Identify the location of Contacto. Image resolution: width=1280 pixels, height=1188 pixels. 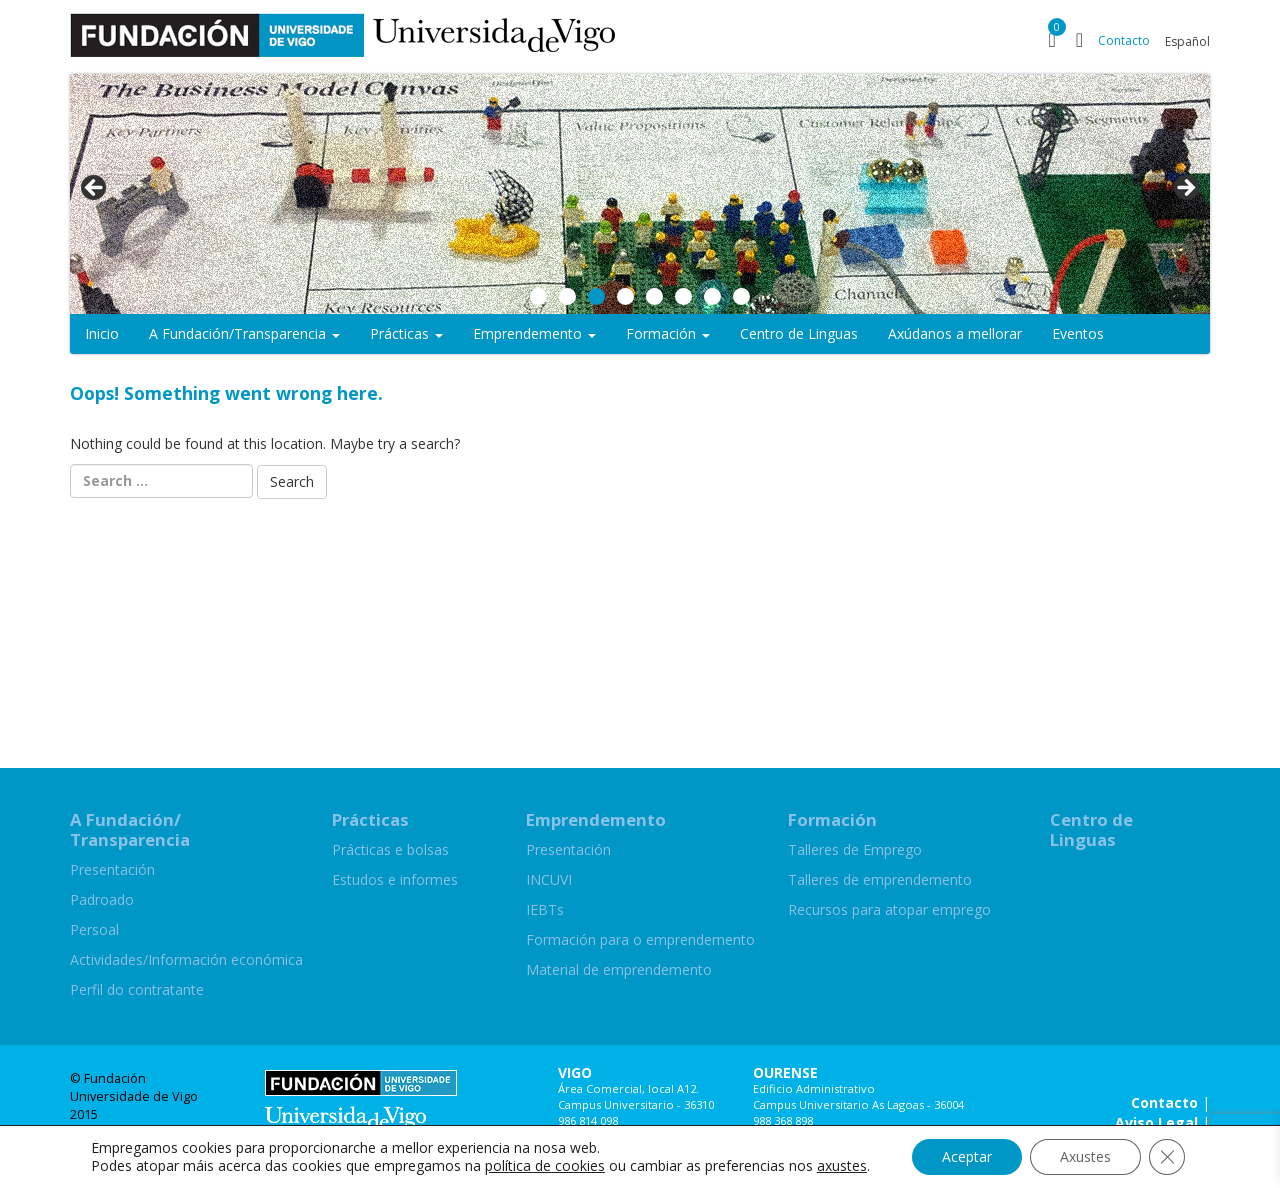
(1124, 40).